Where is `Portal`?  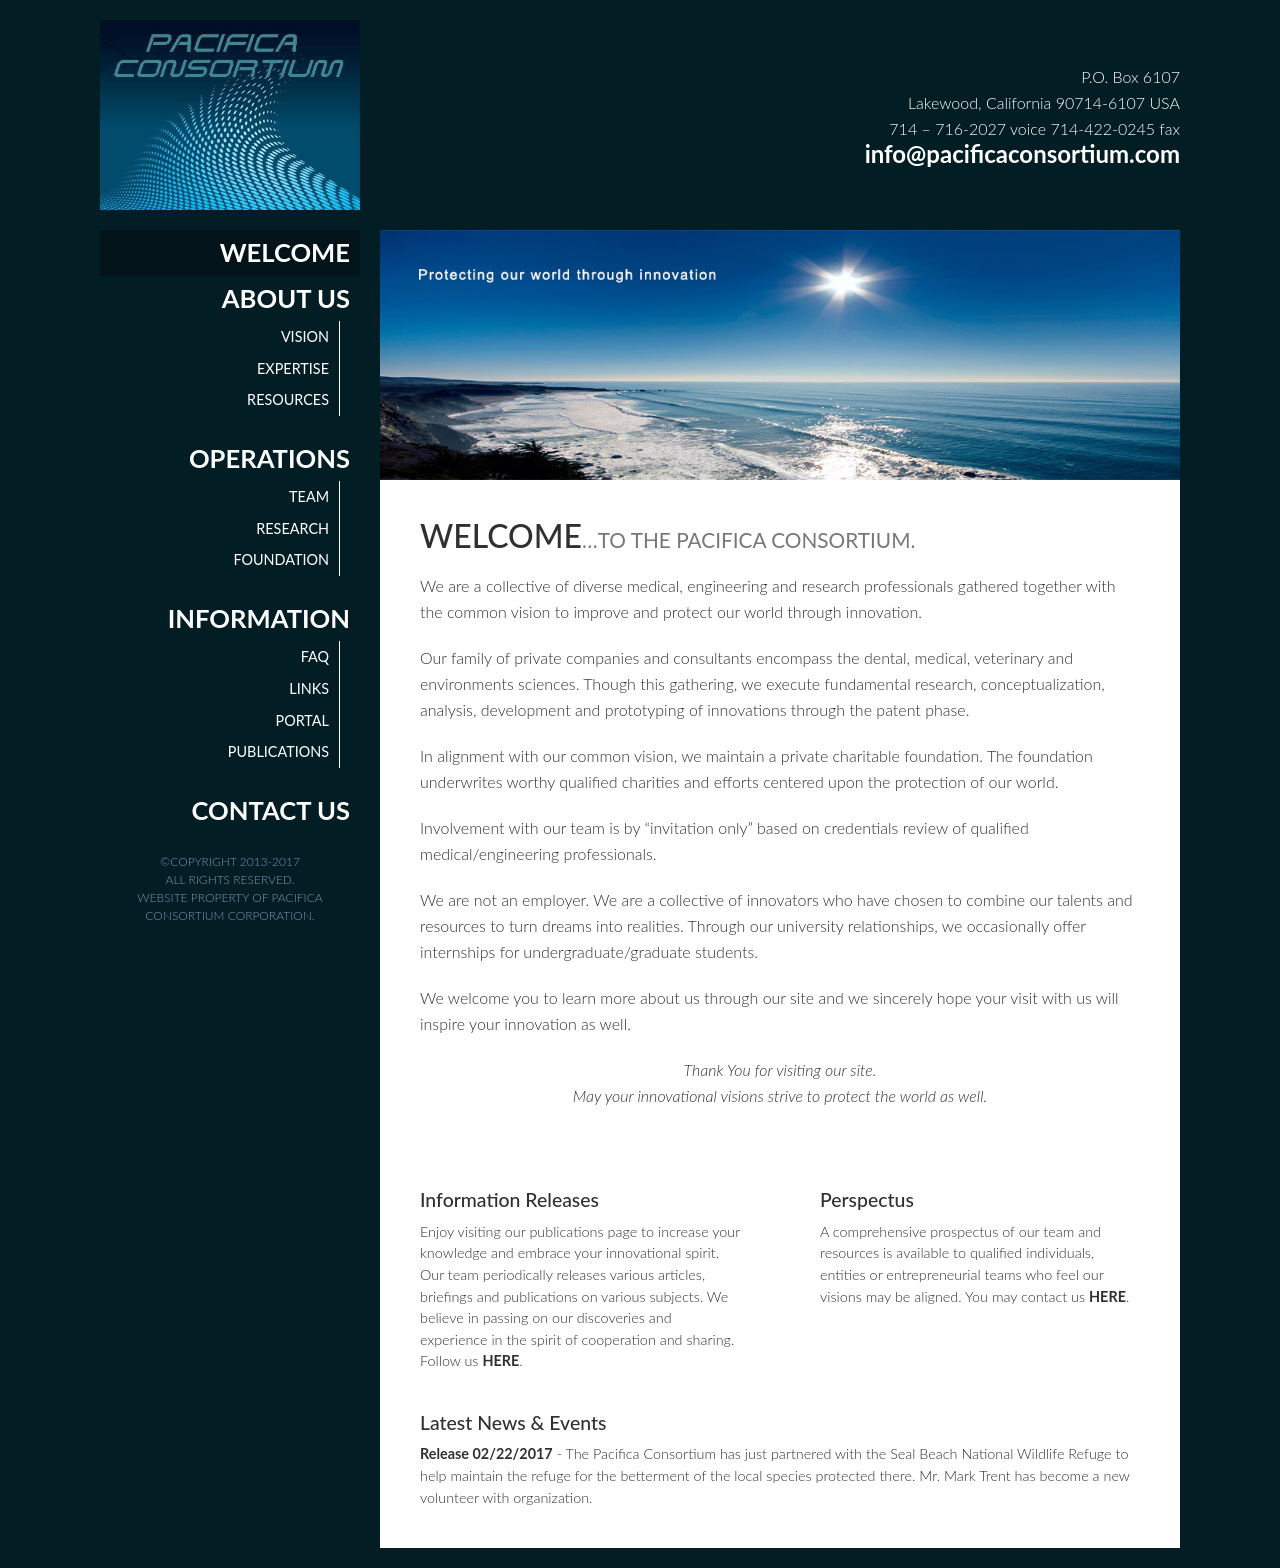
Portal is located at coordinates (302, 720).